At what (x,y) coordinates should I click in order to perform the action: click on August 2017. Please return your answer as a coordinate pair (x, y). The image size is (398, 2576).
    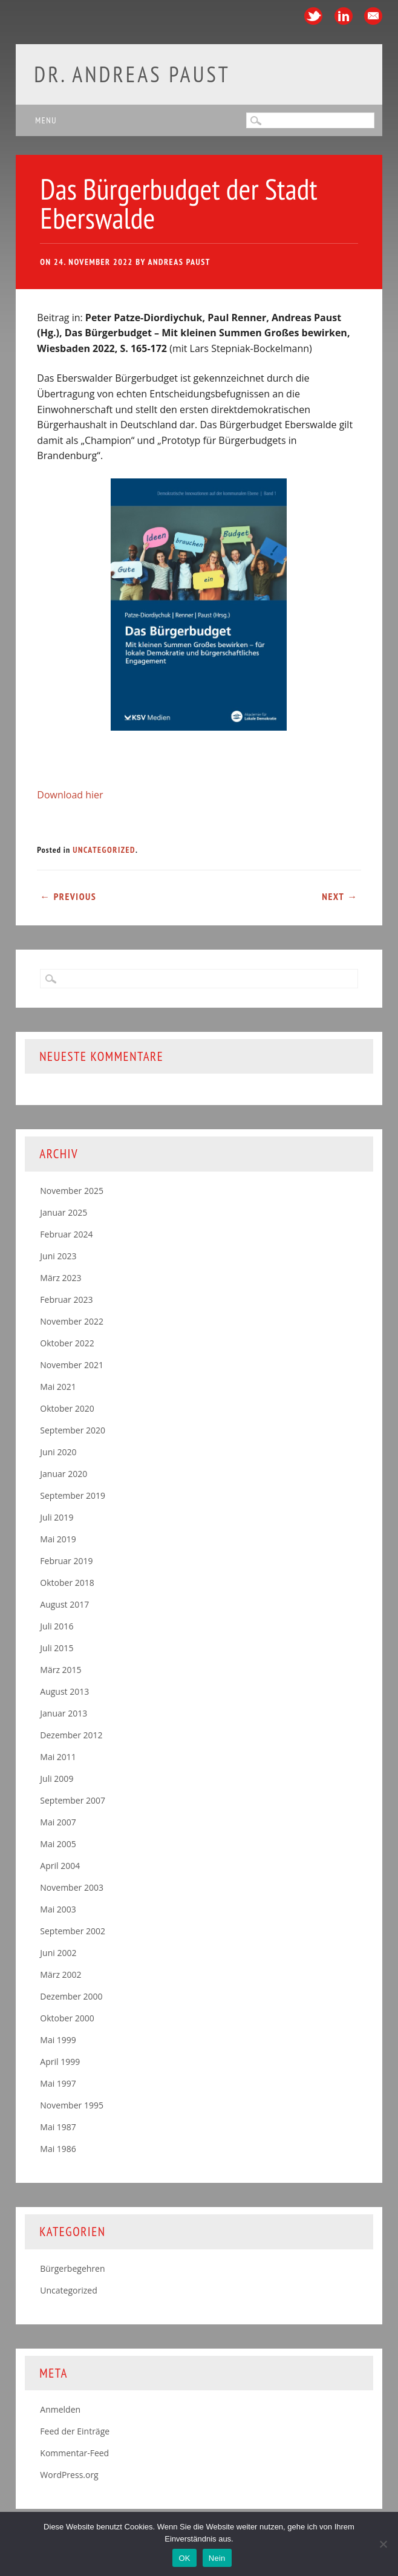
    Looking at the image, I should click on (64, 1604).